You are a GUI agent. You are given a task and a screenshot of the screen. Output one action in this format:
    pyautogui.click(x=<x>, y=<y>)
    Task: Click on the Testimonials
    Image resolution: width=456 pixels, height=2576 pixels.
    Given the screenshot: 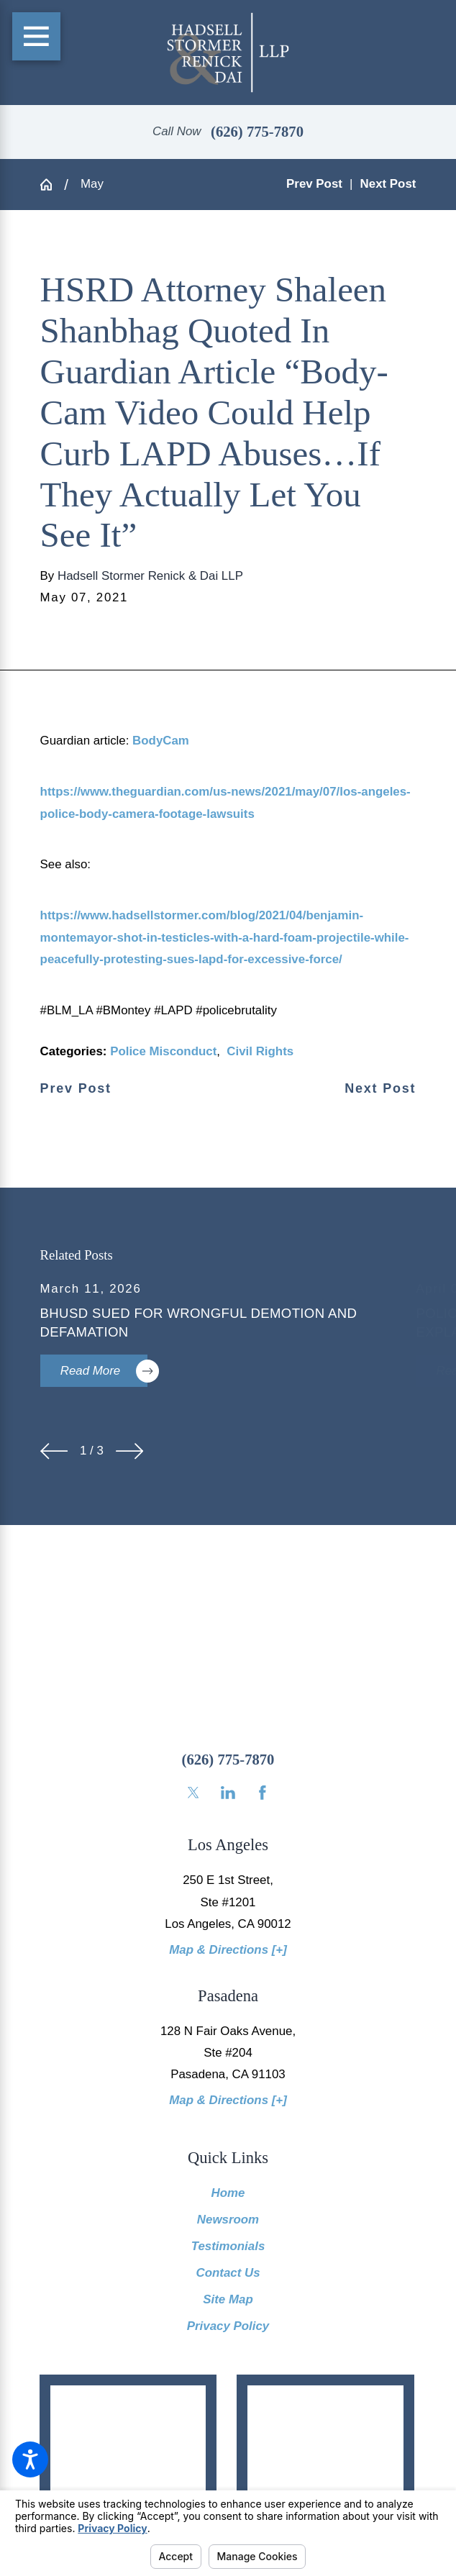 What is the action you would take?
    pyautogui.click(x=228, y=2246)
    